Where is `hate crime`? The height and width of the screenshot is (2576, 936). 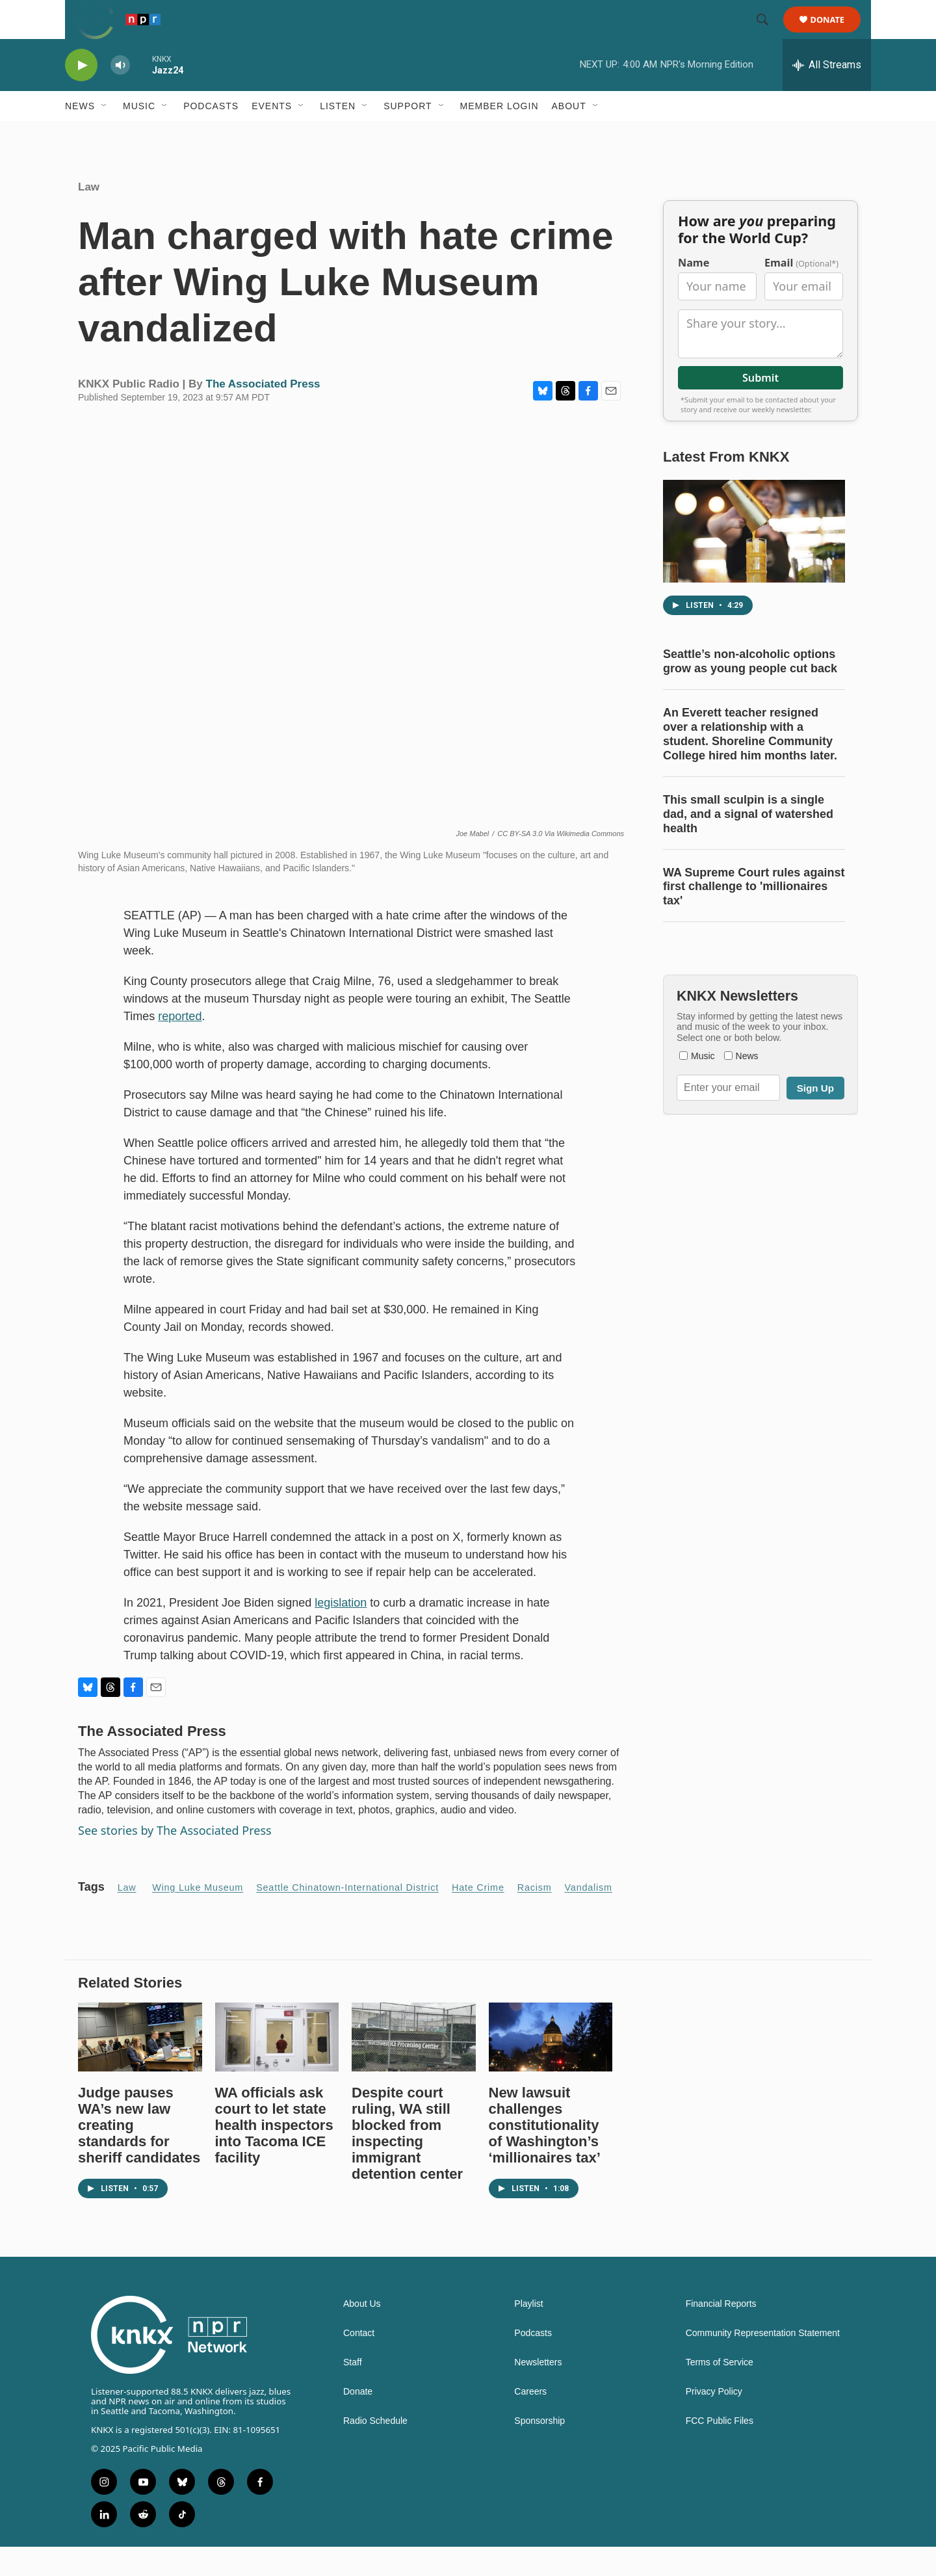 hate crime is located at coordinates (478, 1917).